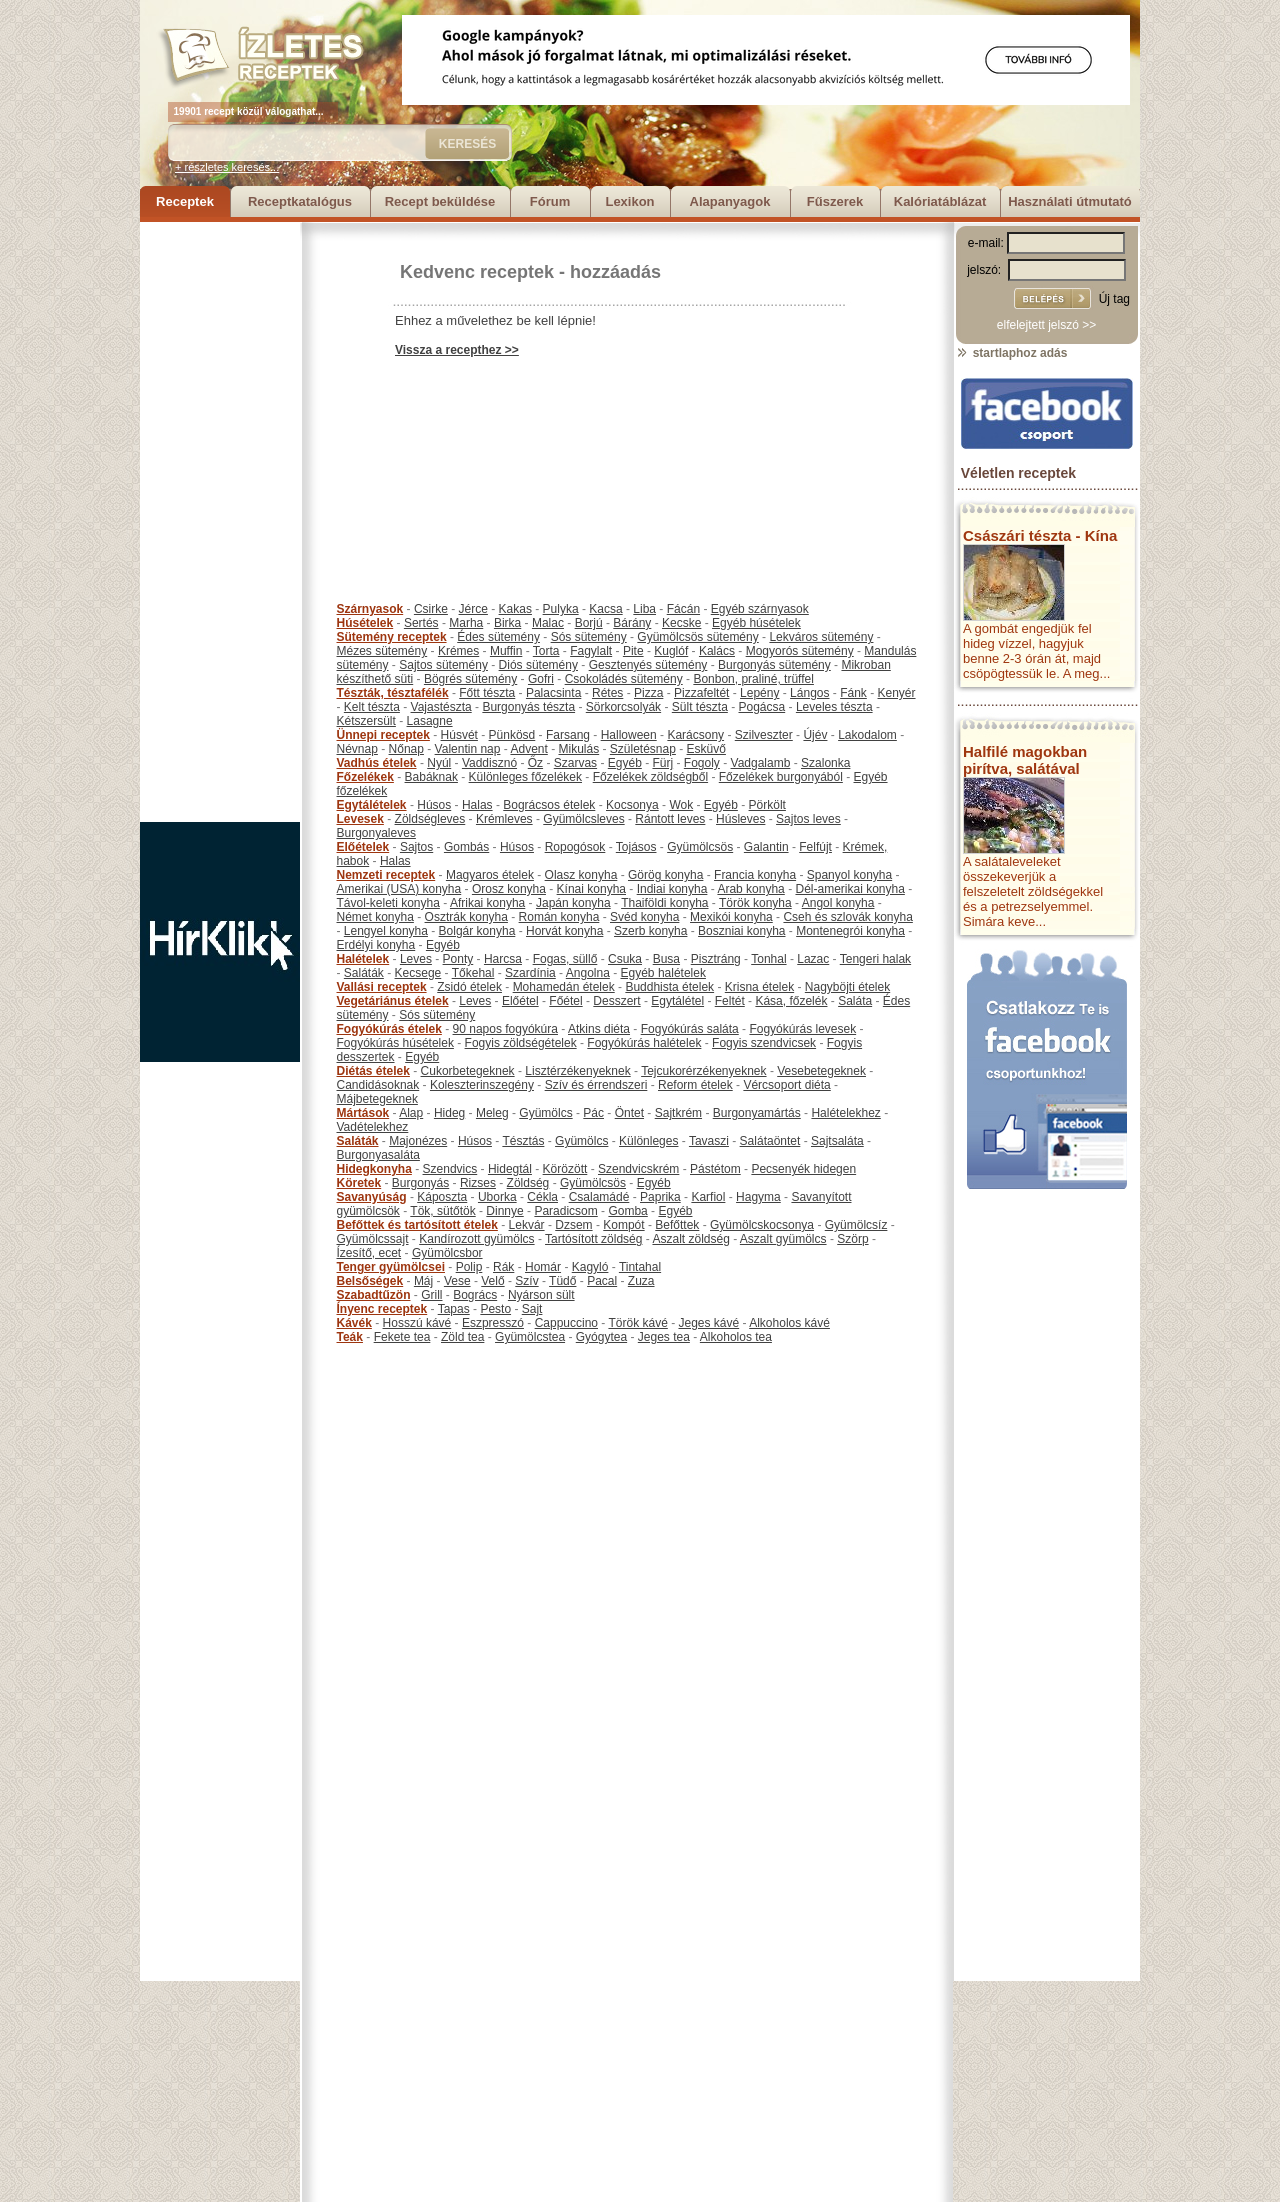 Image resolution: width=1280 pixels, height=2202 pixels. What do you see at coordinates (220, 522) in the screenshot?
I see `[Advertisement]` at bounding box center [220, 522].